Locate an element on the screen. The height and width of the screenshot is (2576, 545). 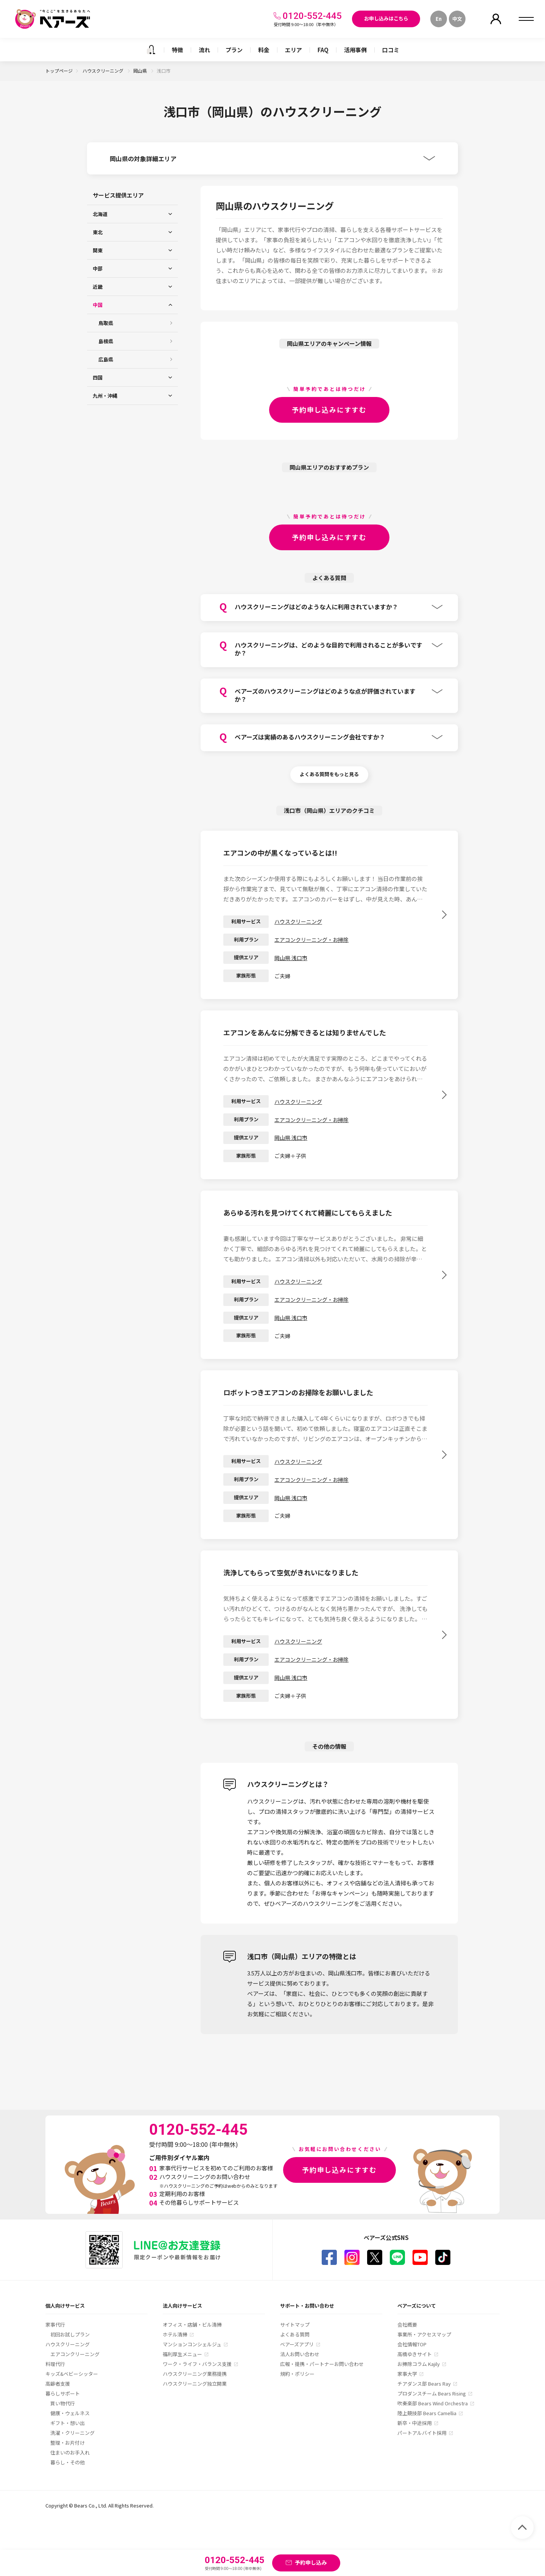
ベアーズアプリ is located at coordinates (297, 2344).